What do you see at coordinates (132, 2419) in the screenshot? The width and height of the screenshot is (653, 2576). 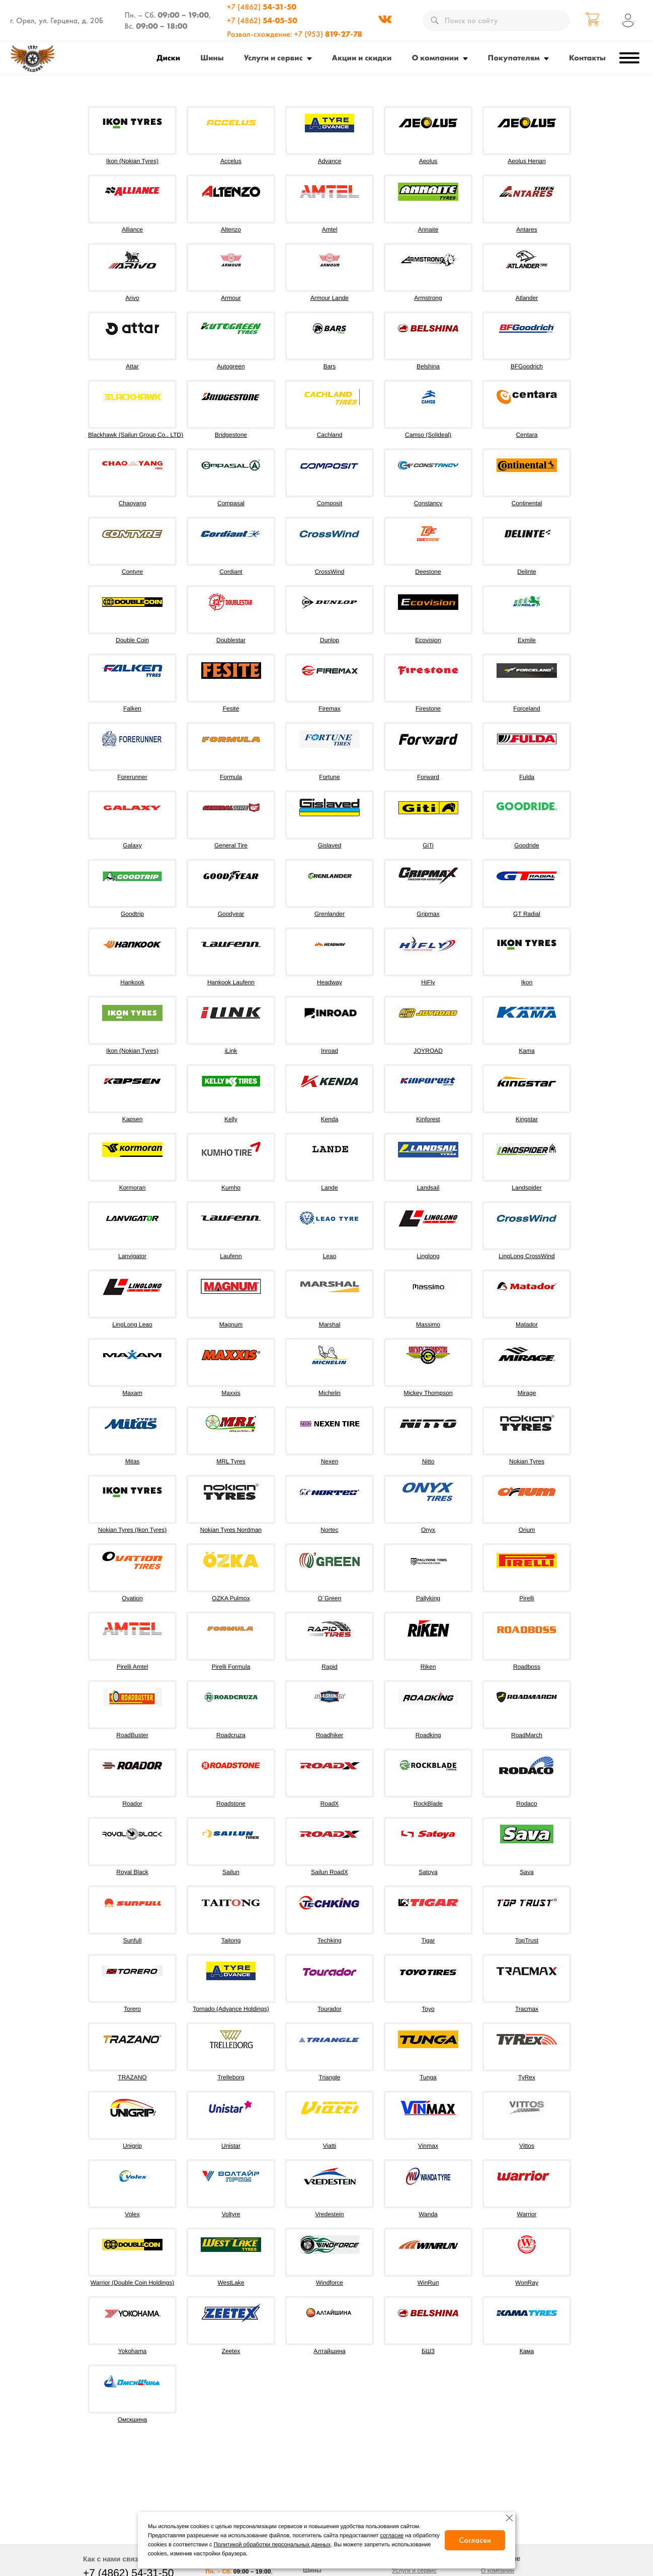 I see `Омскшина` at bounding box center [132, 2419].